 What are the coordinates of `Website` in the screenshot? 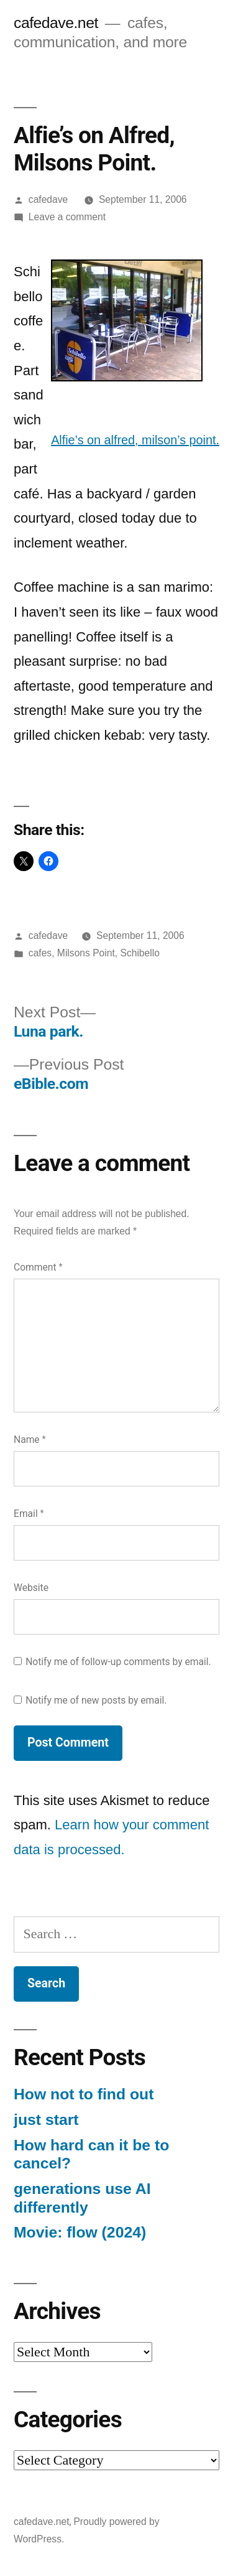 It's located at (31, 1588).